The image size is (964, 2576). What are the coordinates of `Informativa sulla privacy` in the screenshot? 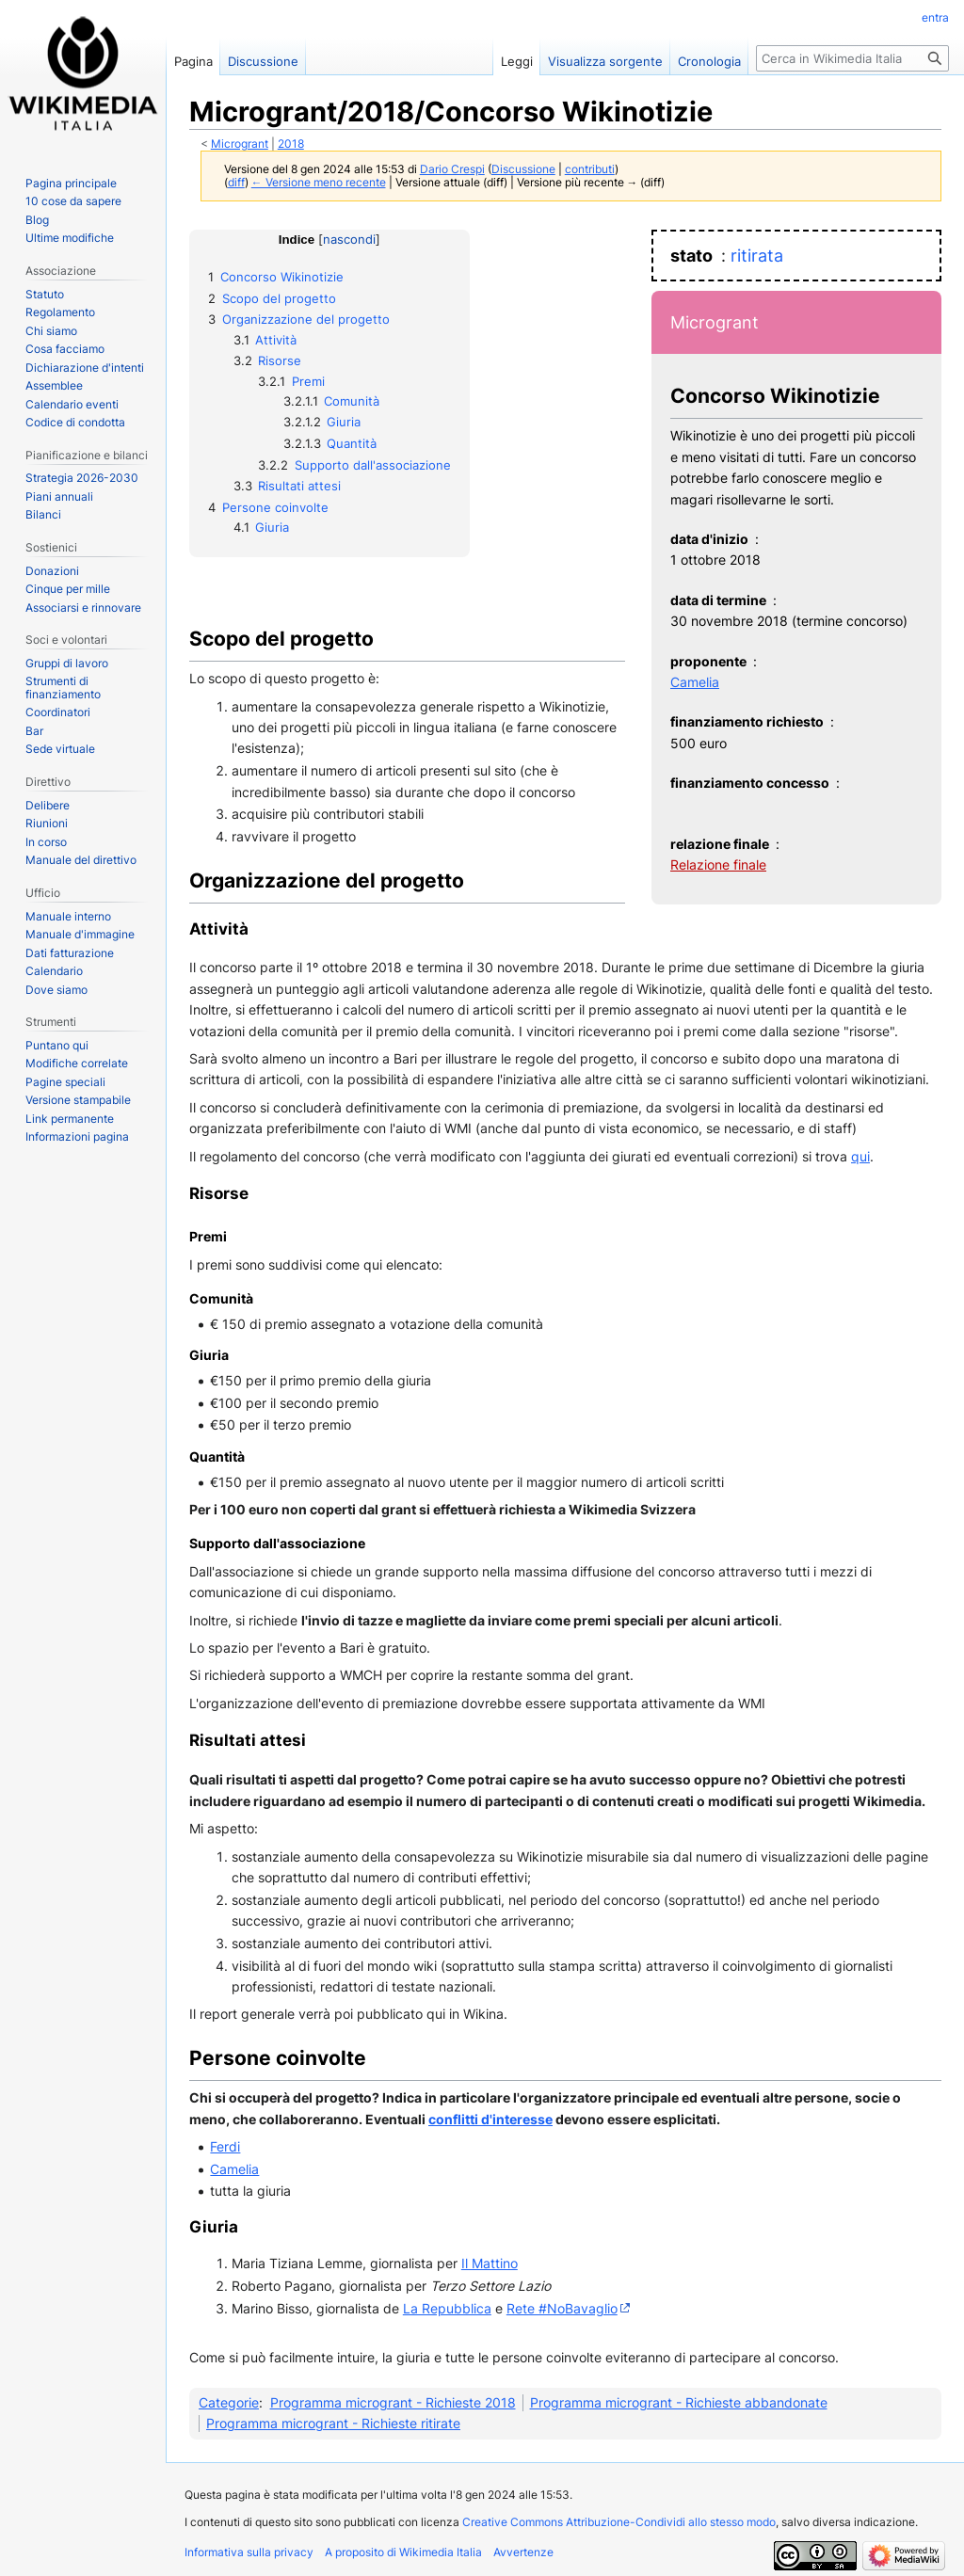 It's located at (249, 2552).